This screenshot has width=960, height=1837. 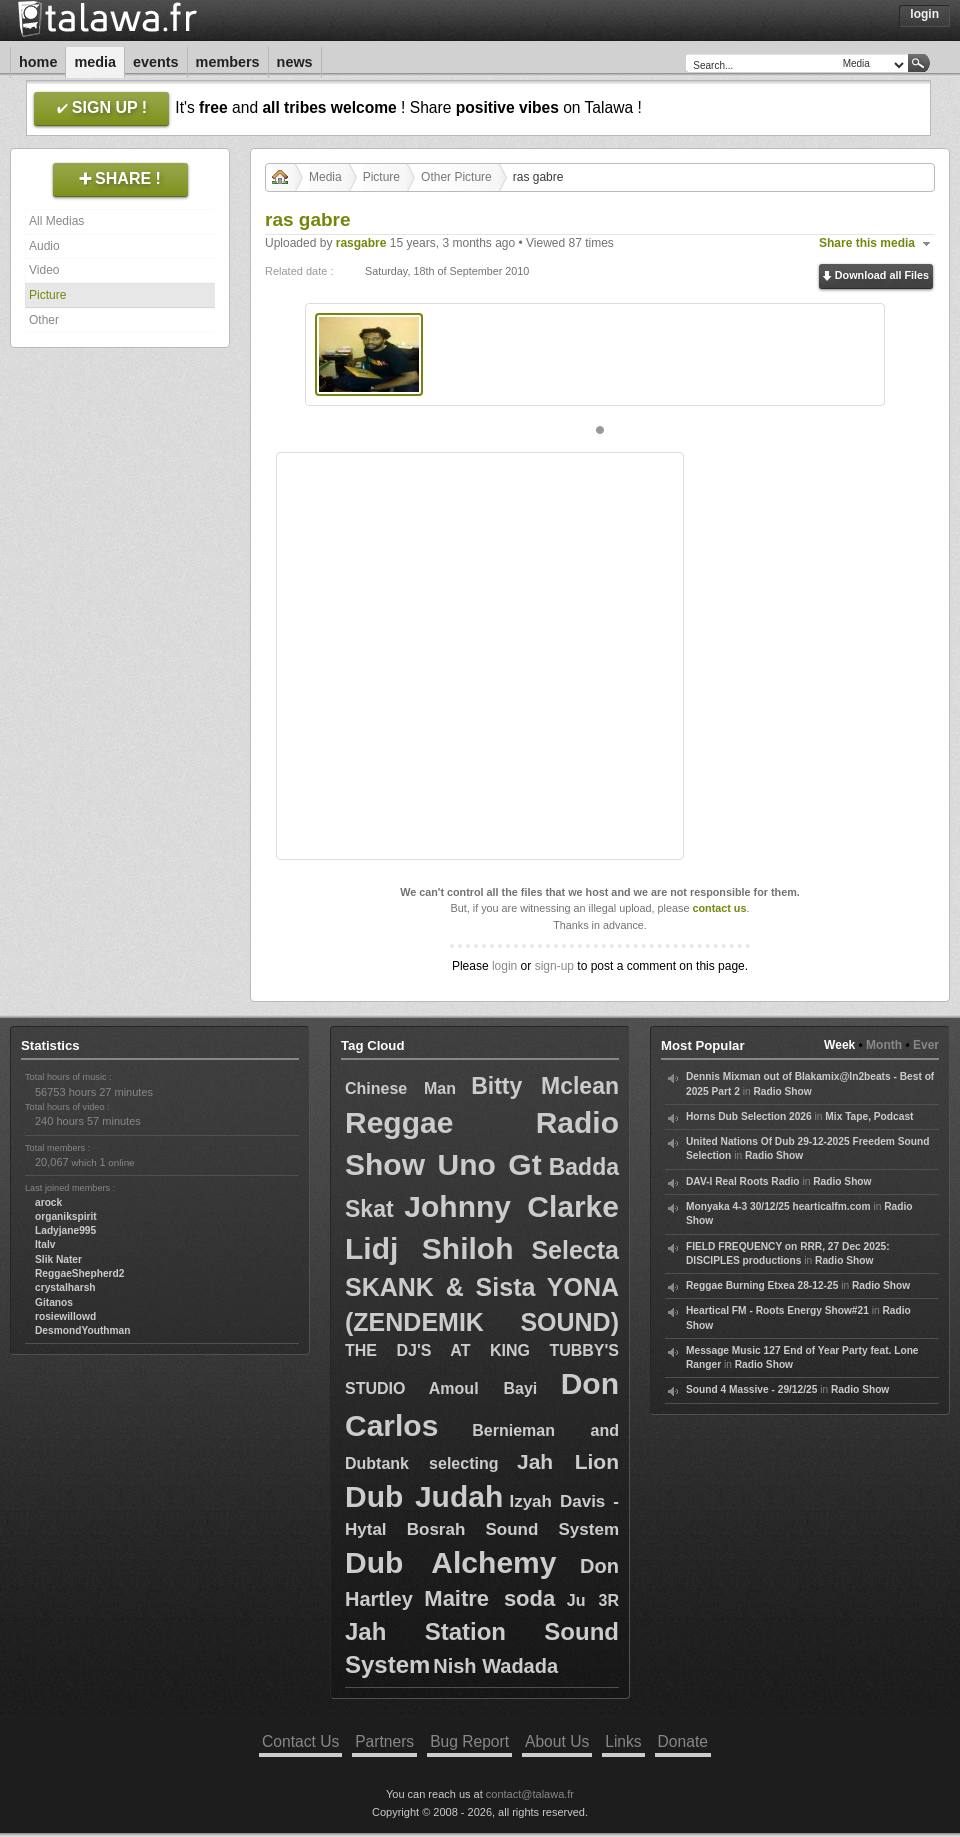 I want to click on Members, so click(x=228, y=62).